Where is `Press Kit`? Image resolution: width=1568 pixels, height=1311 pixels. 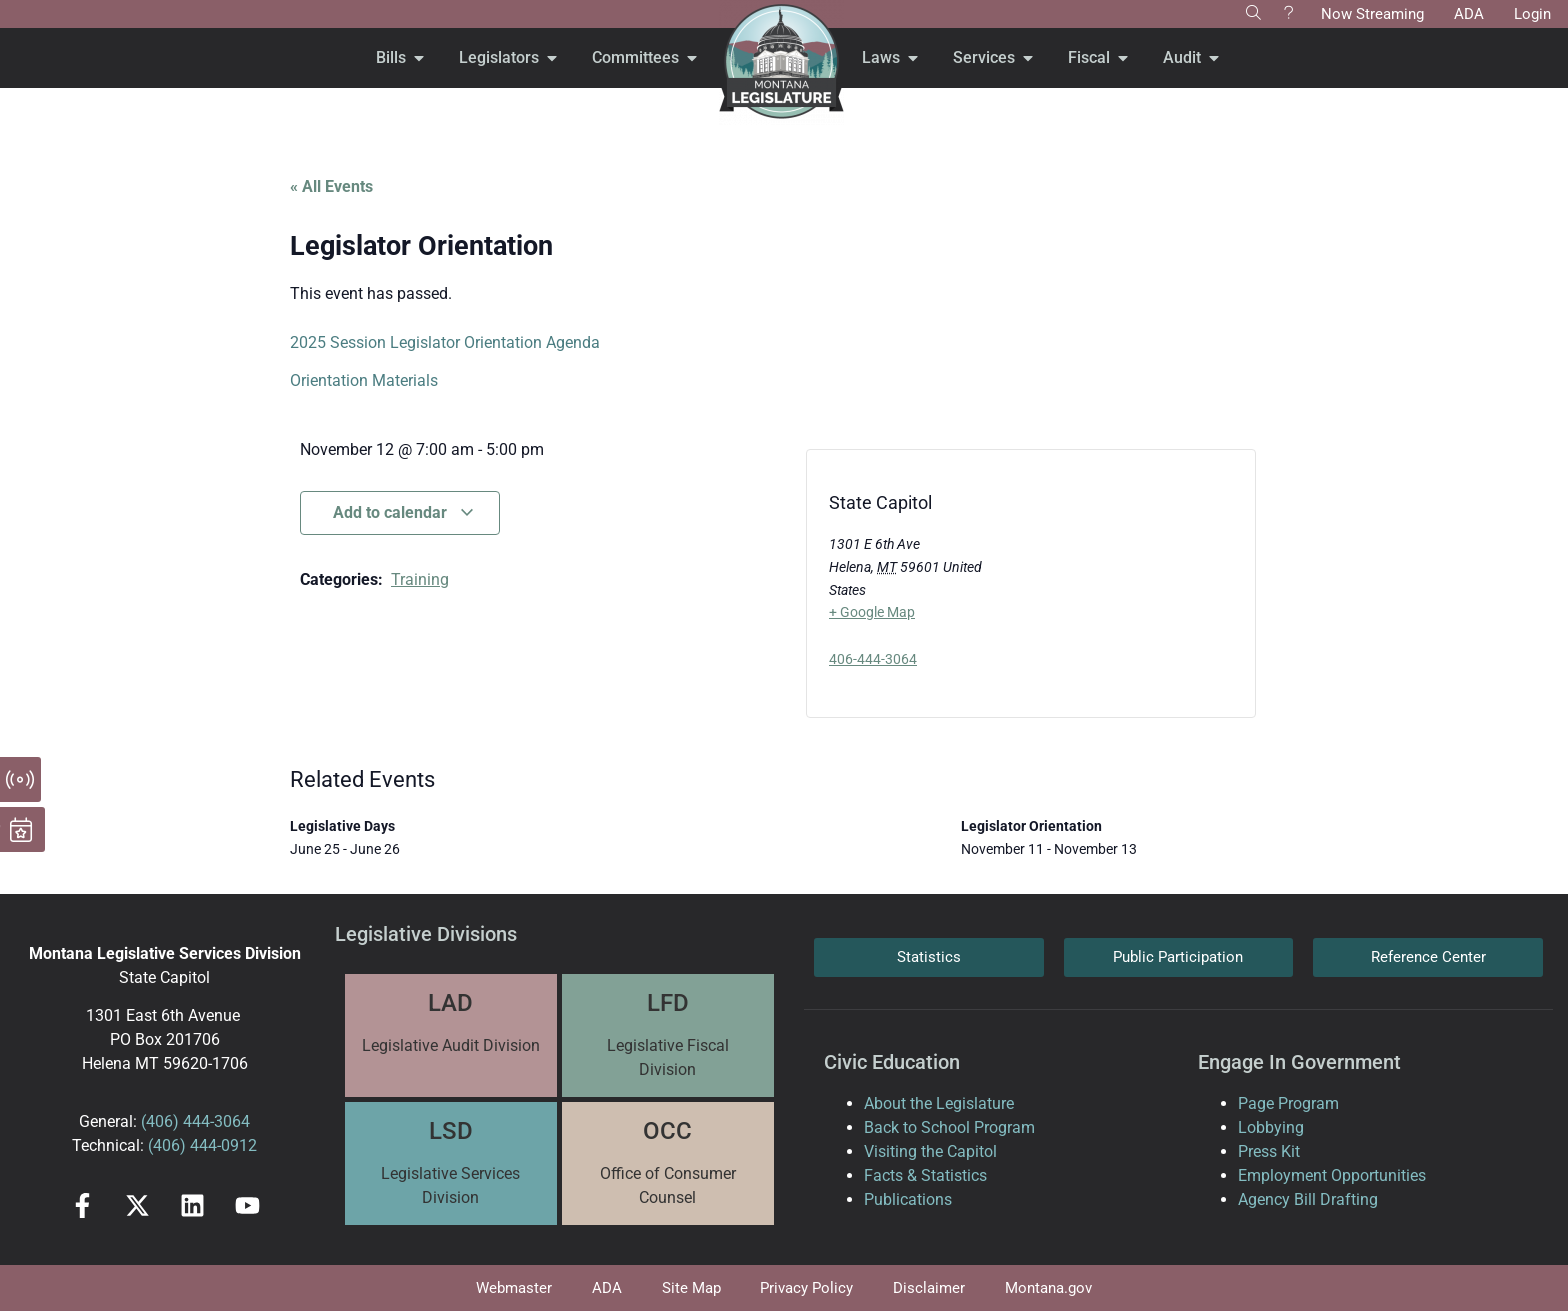 Press Kit is located at coordinates (1269, 1151).